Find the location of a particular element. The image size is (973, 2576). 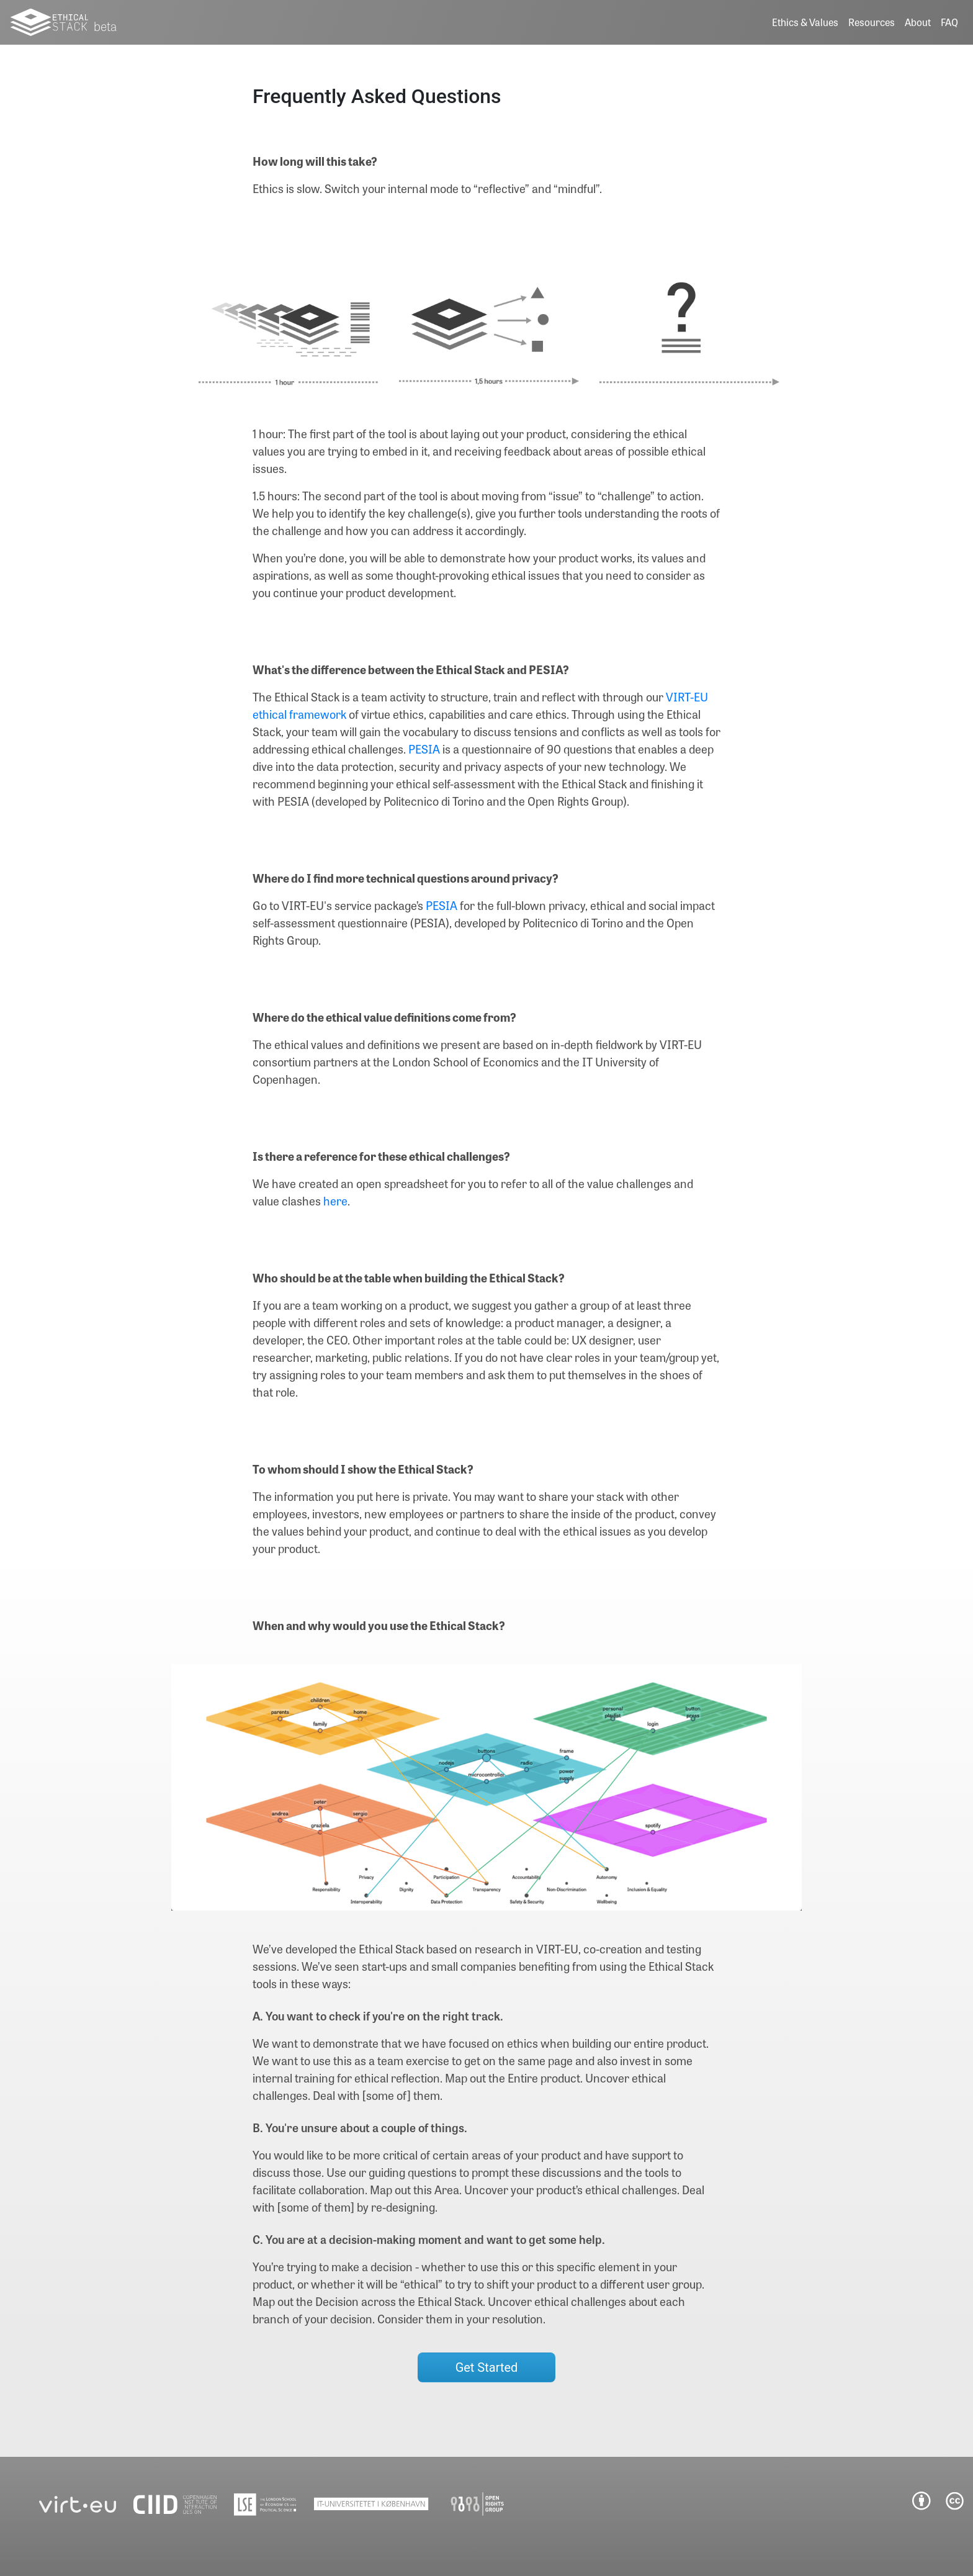

here is located at coordinates (335, 1200).